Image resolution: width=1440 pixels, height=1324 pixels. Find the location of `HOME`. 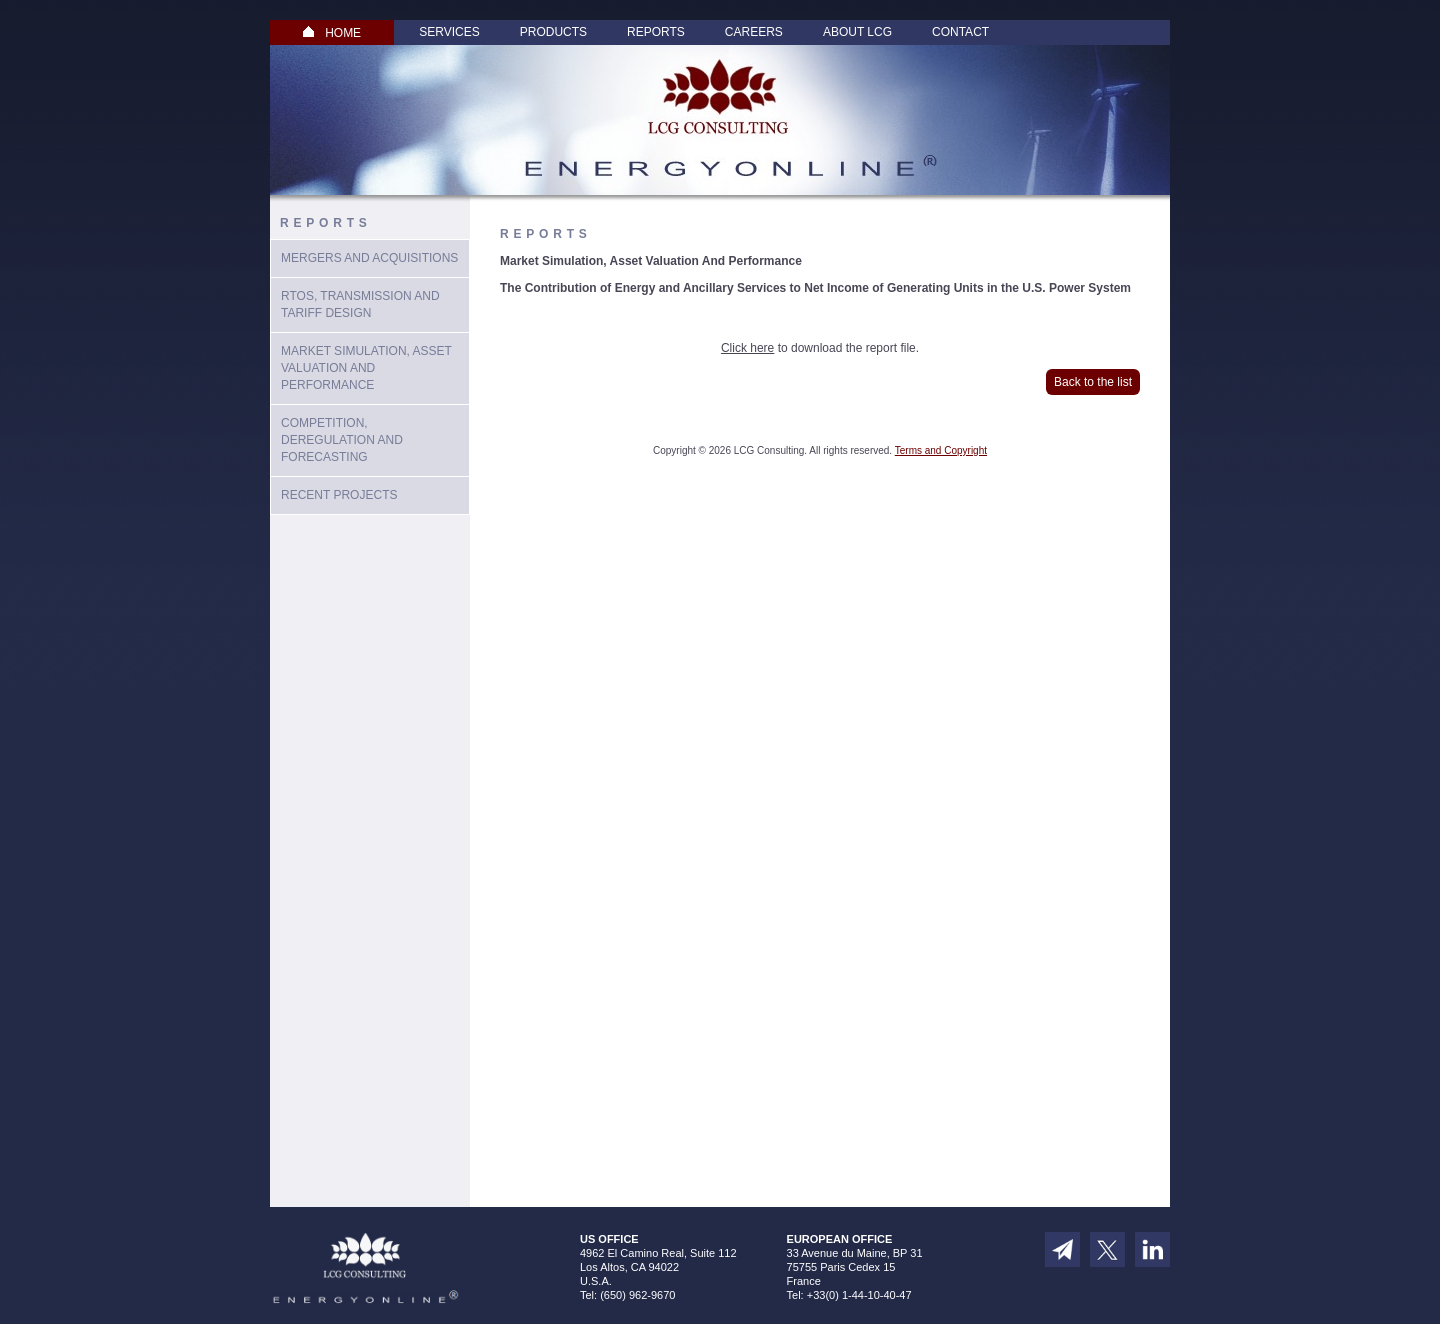

HOME is located at coordinates (332, 33).